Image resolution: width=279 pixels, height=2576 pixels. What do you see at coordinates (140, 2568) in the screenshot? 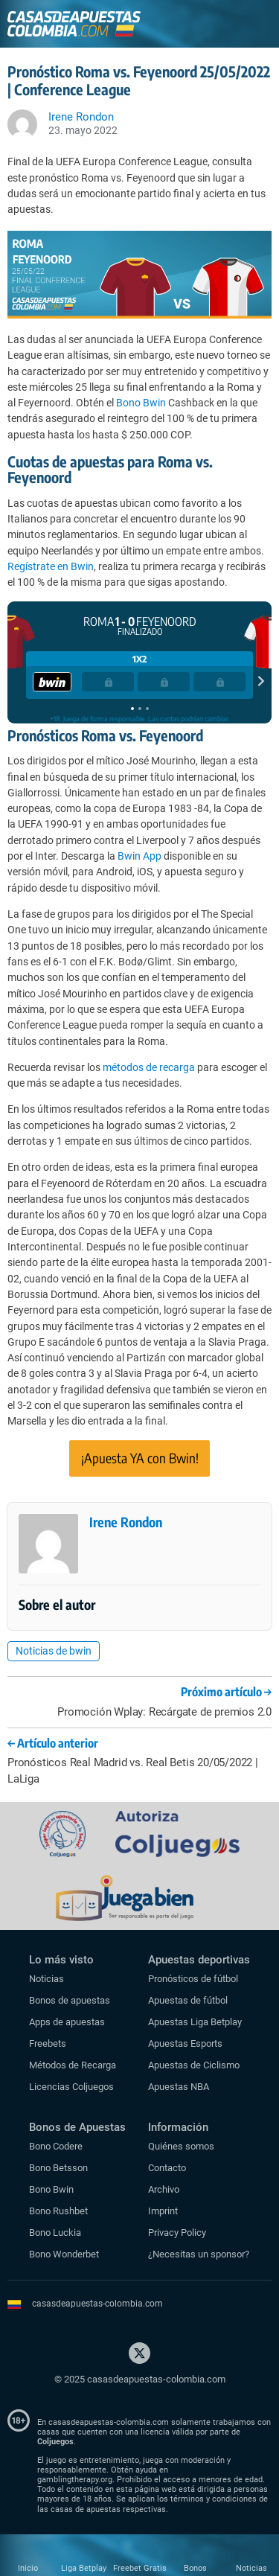
I see `Freebet Gratis` at bounding box center [140, 2568].